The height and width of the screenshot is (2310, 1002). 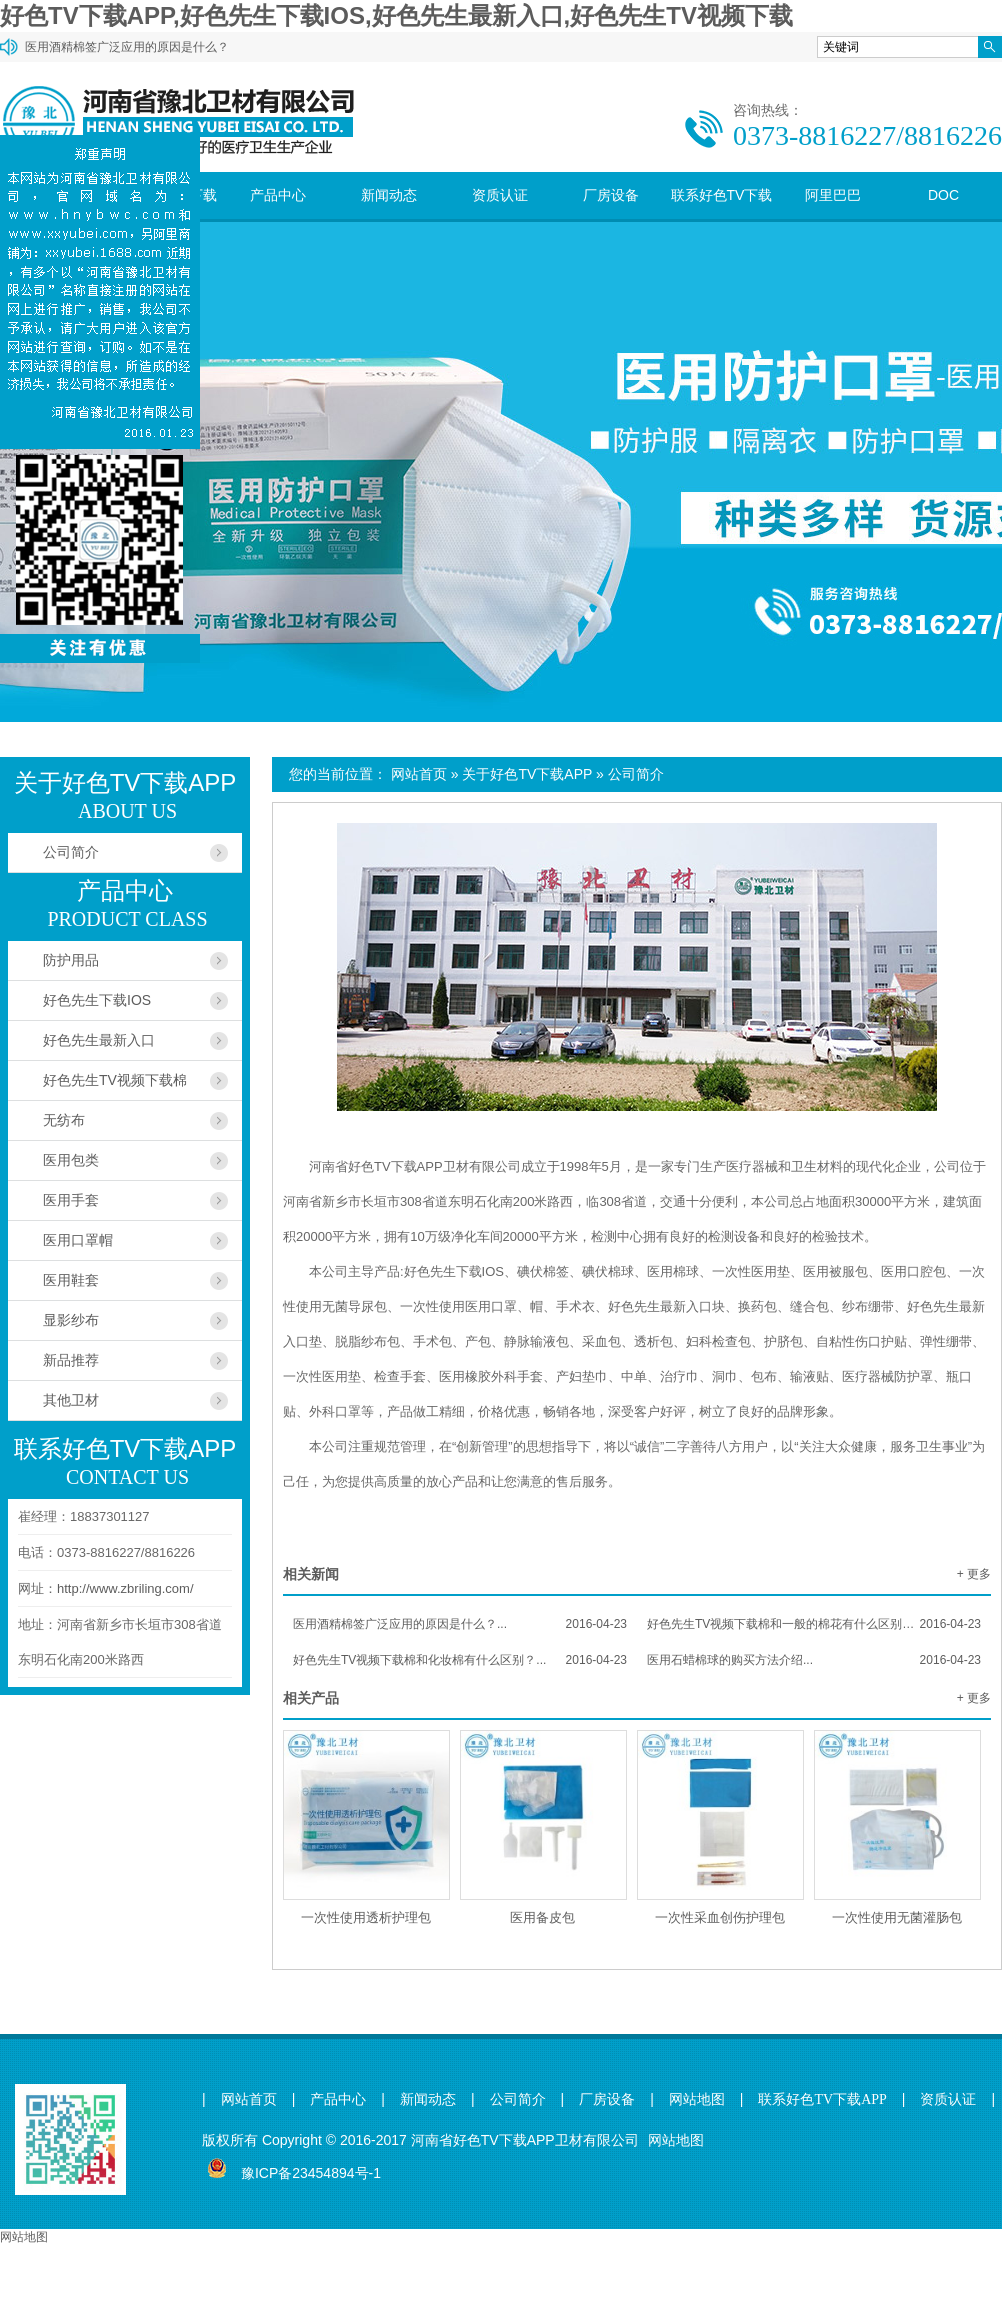 I want to click on 产品中心, so click(x=278, y=195).